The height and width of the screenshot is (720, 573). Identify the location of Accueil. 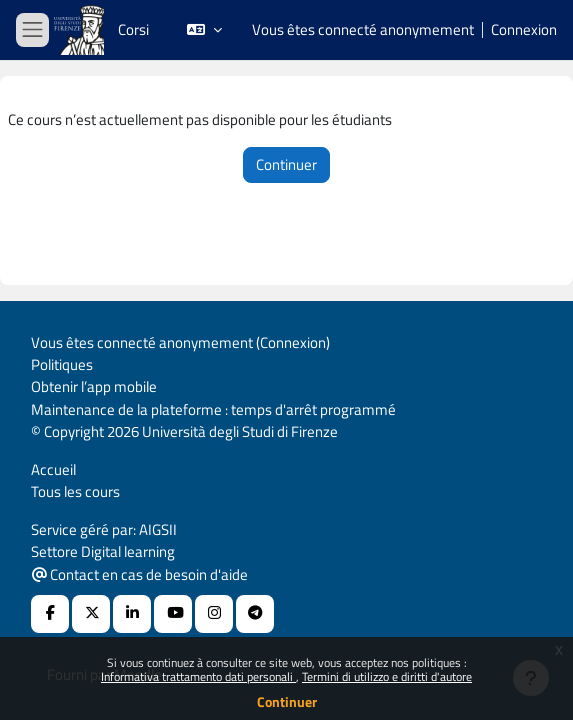
(53, 469).